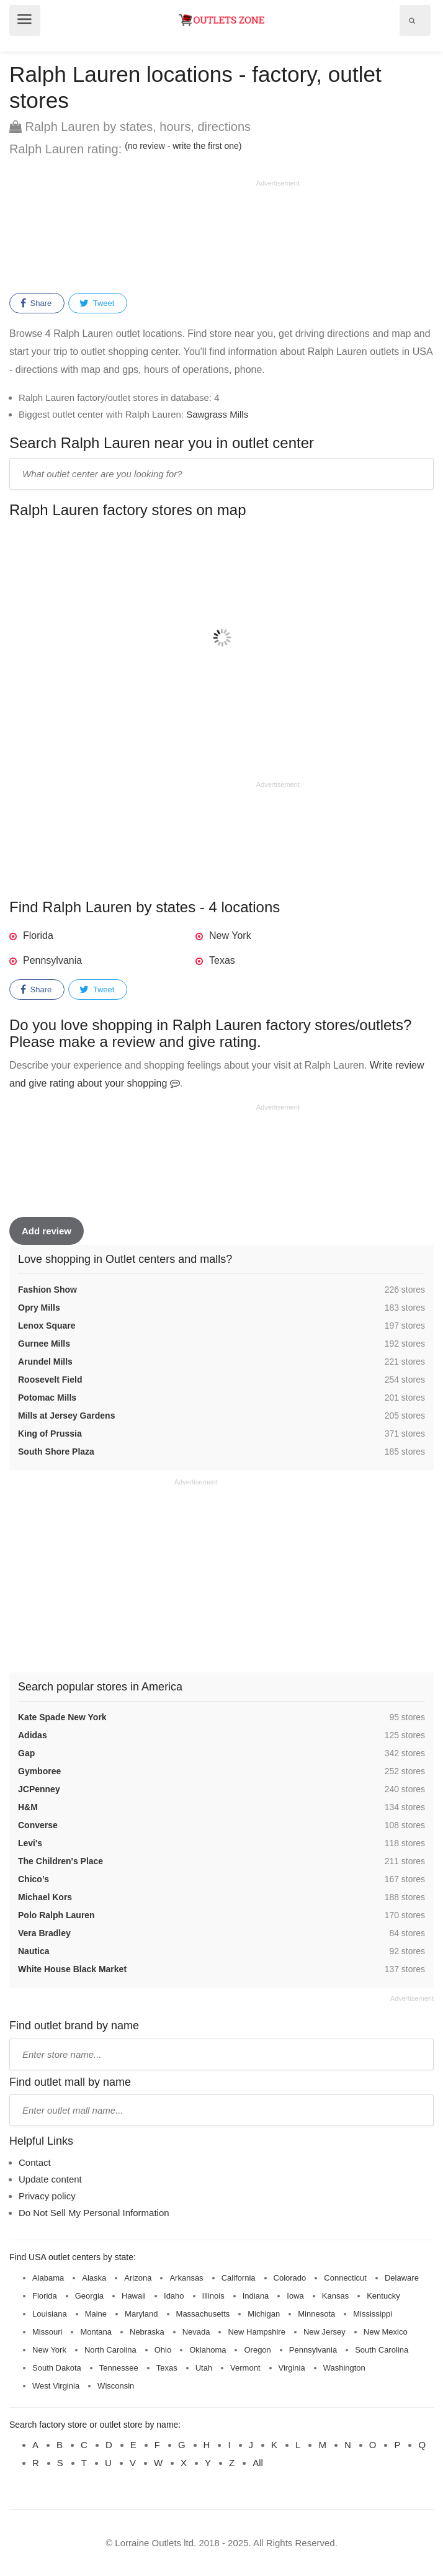 The height and width of the screenshot is (2576, 443). What do you see at coordinates (47, 1397) in the screenshot?
I see `Potomac Mills` at bounding box center [47, 1397].